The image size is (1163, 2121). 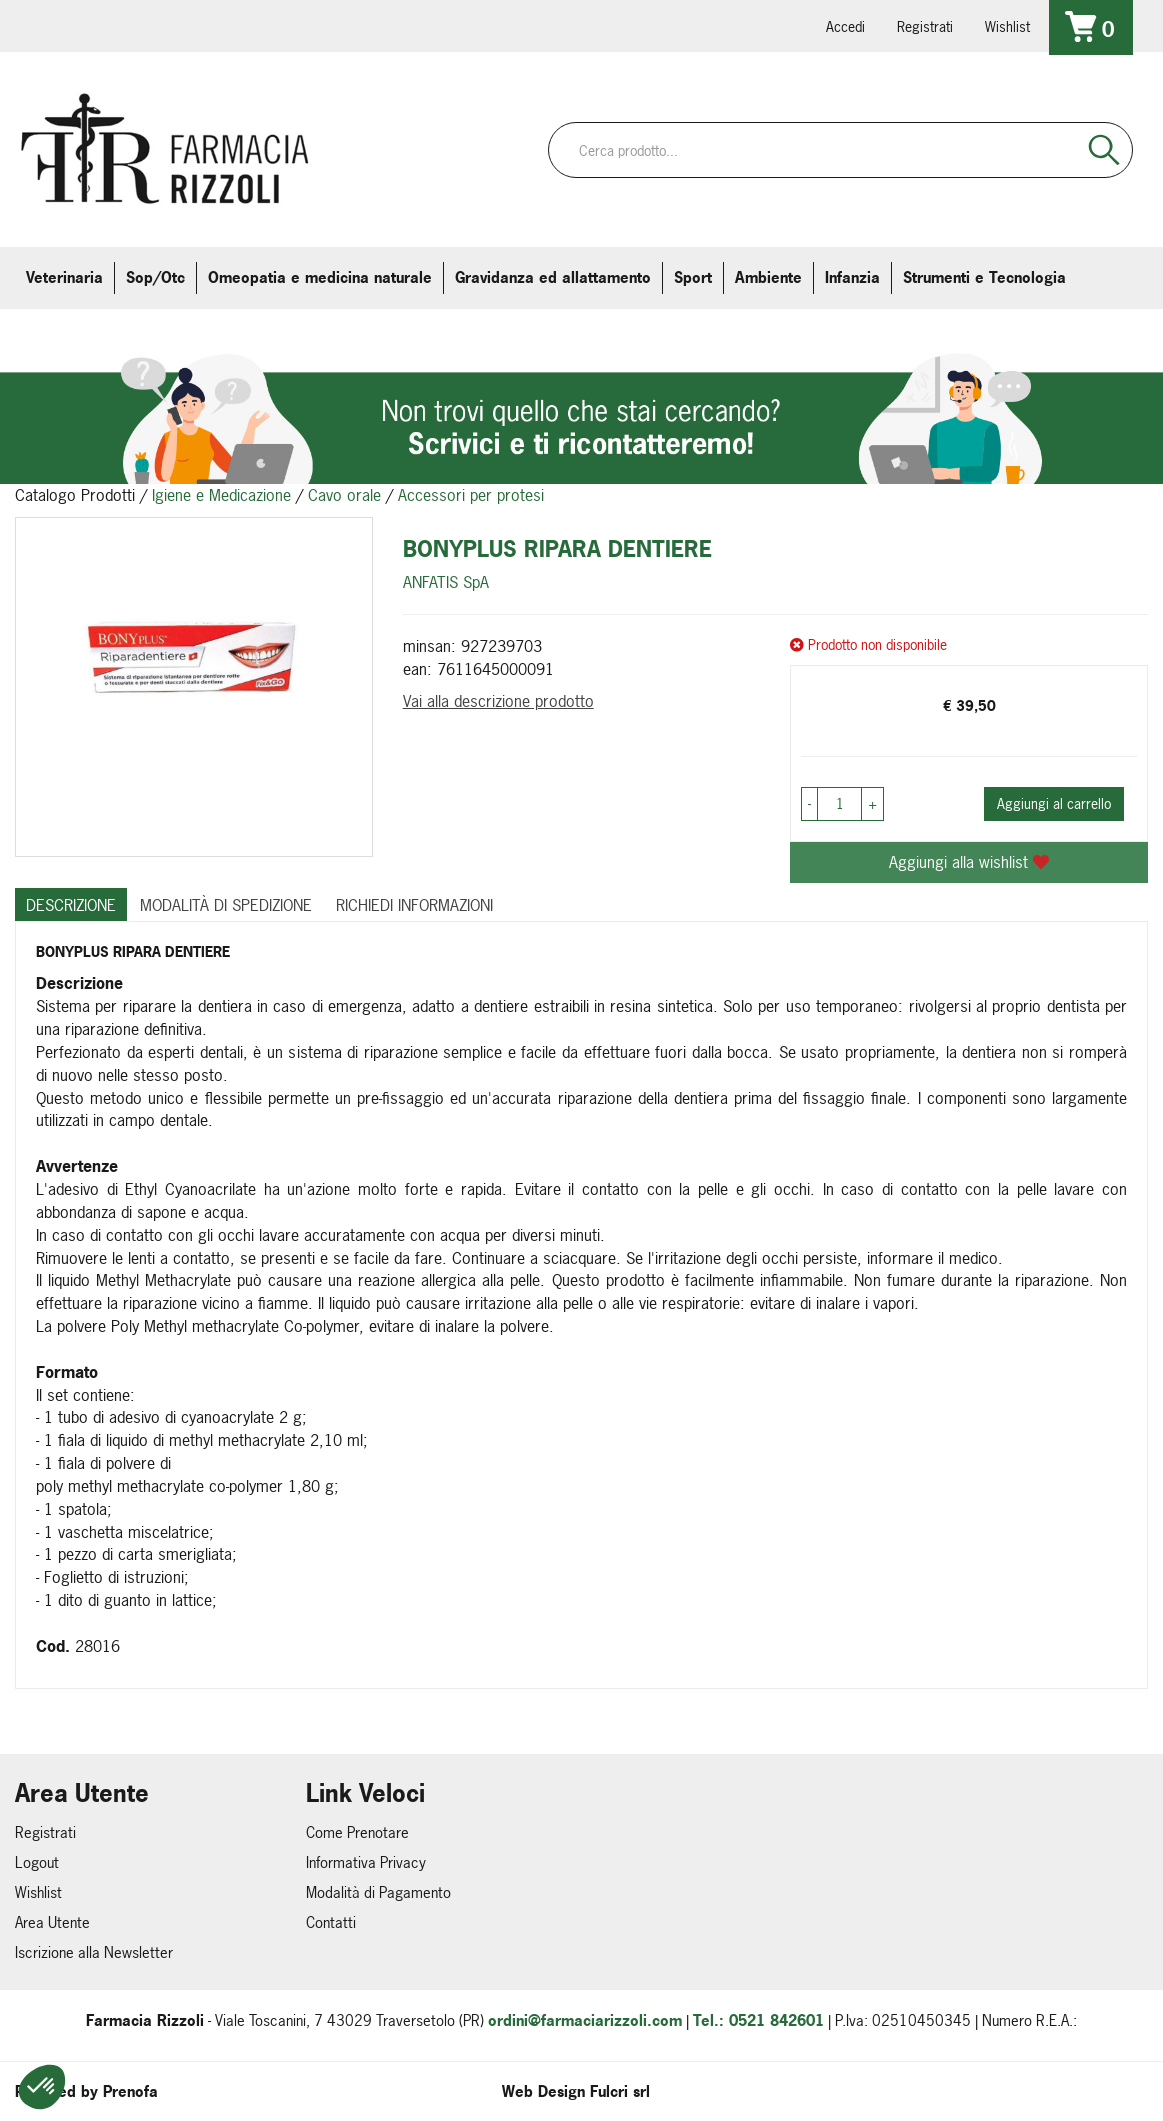 What do you see at coordinates (103, 25) in the screenshot?
I see `info@farmaciarizzoli.com` at bounding box center [103, 25].